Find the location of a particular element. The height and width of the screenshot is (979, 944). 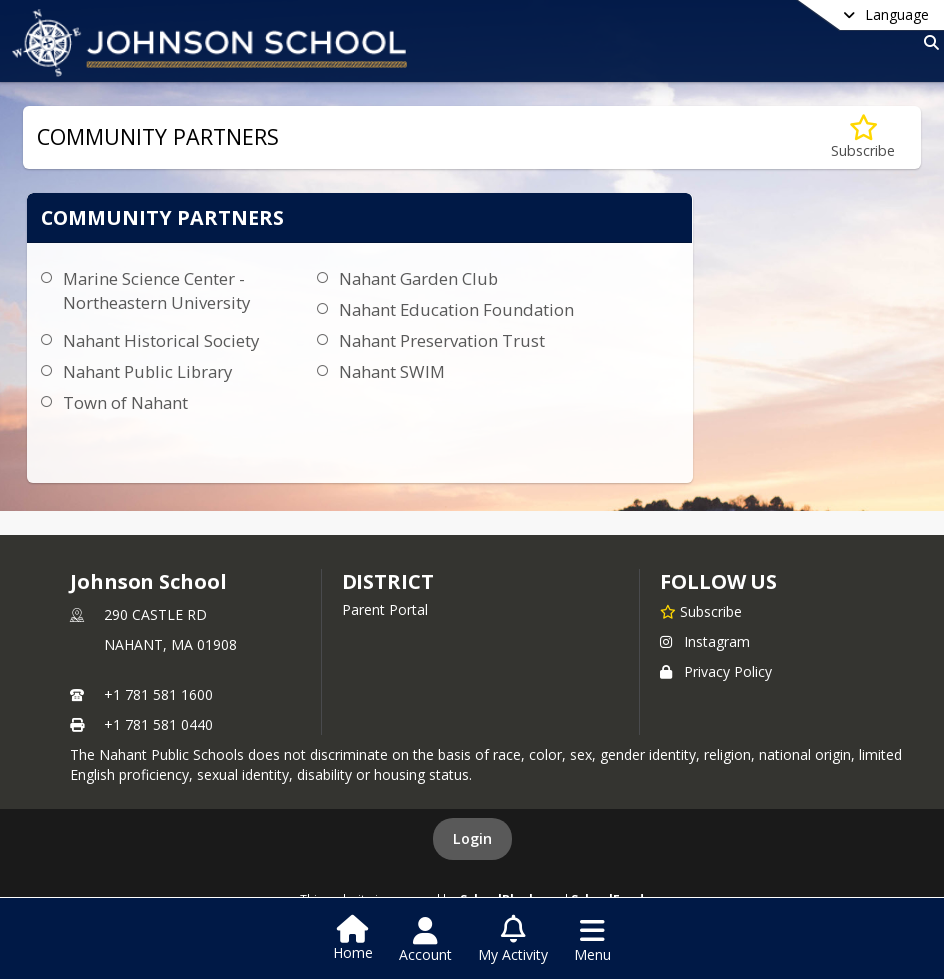

Marine Science Center - Northeastern University is located at coordinates (156, 290).